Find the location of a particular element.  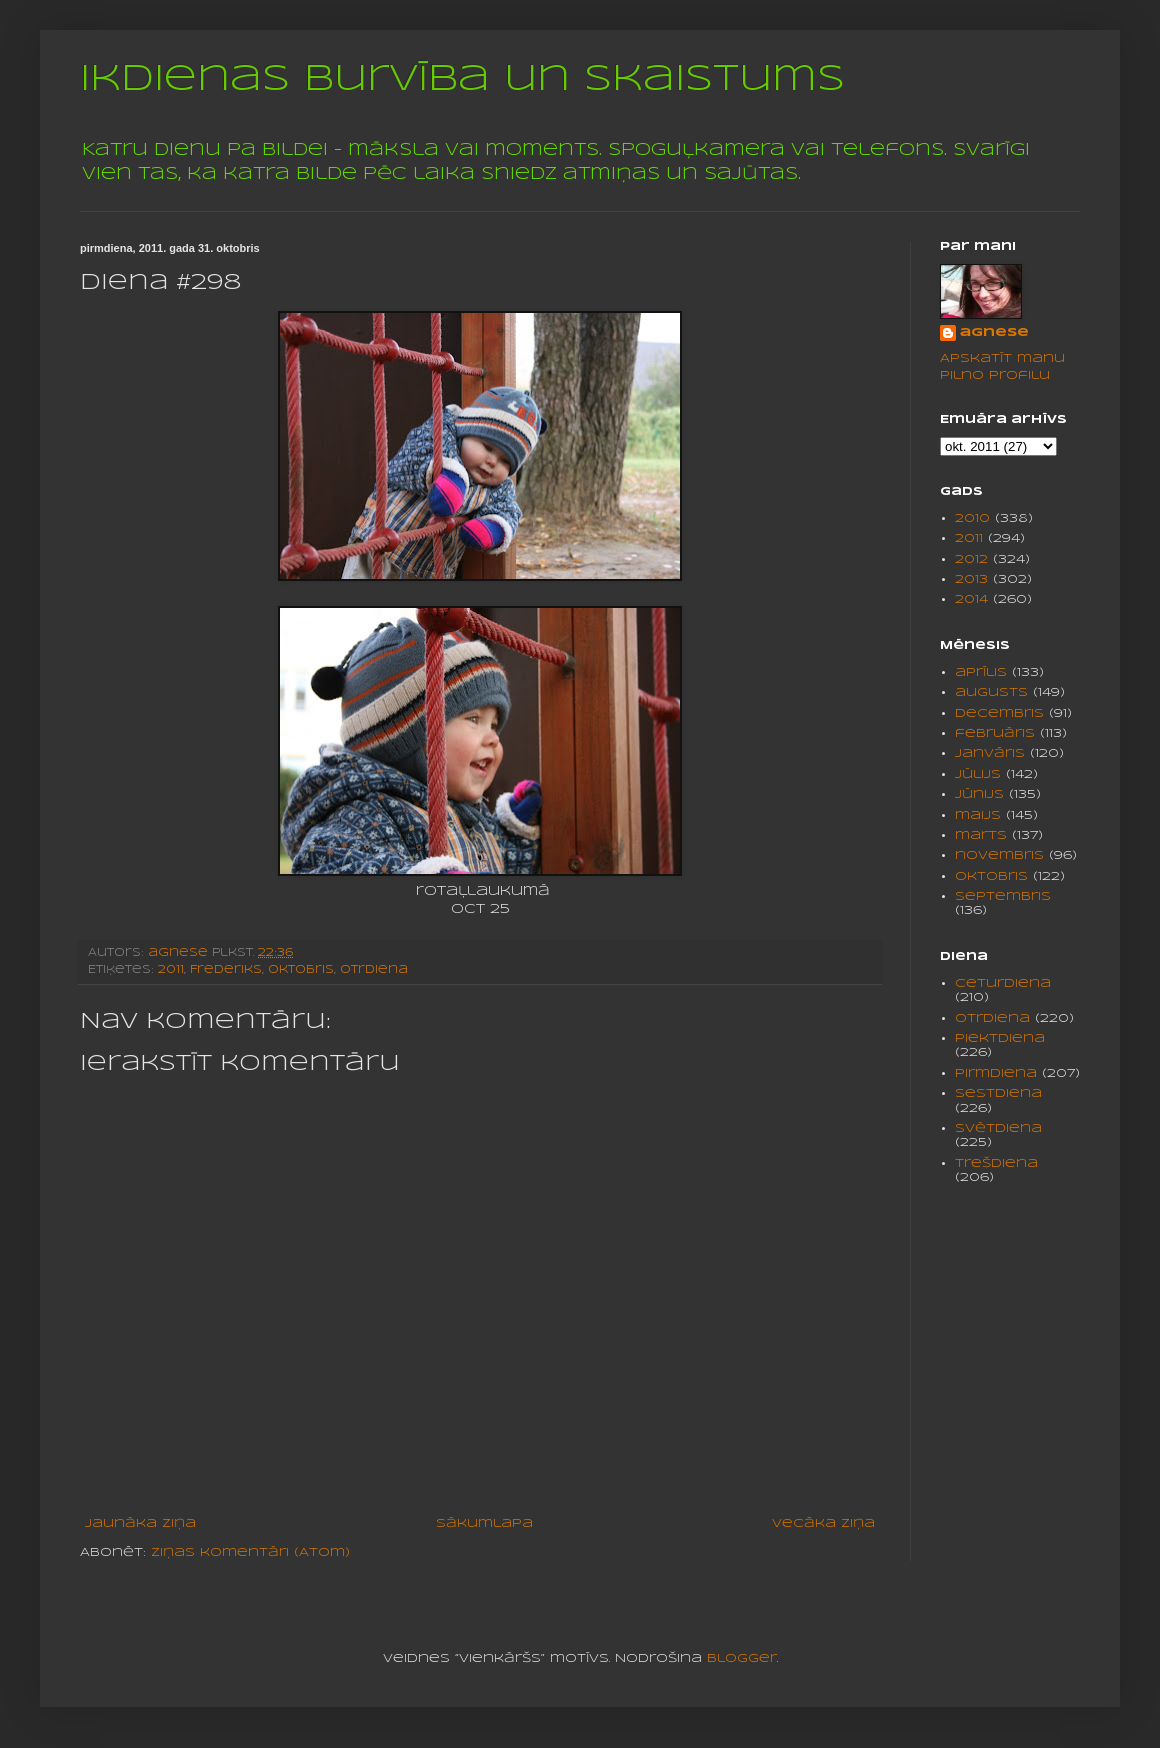

2014 is located at coordinates (971, 599).